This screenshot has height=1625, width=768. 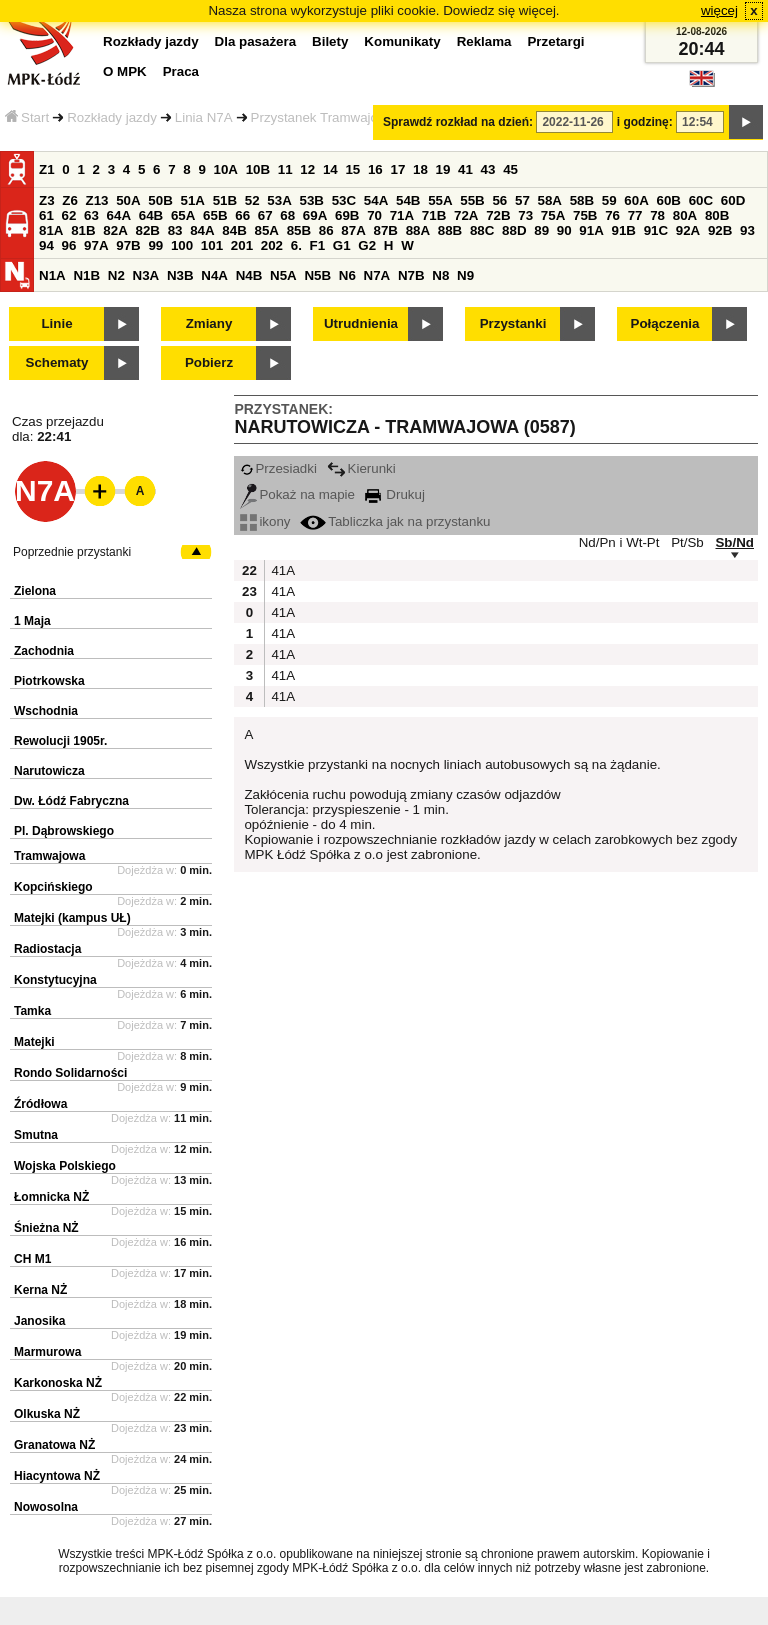 What do you see at coordinates (57, 362) in the screenshot?
I see `Schematy` at bounding box center [57, 362].